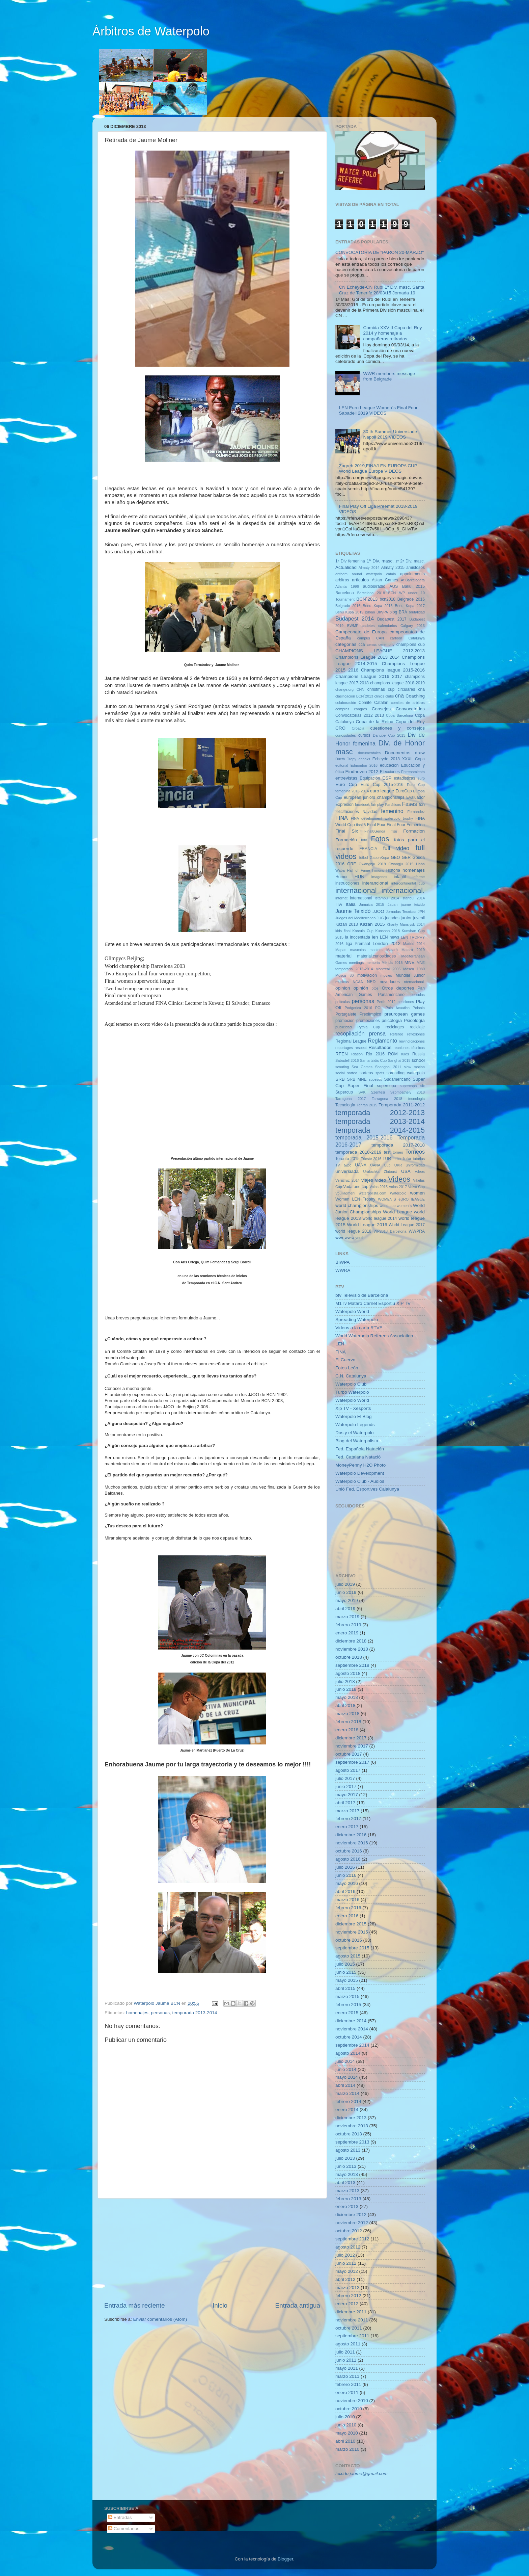 Image resolution: width=529 pixels, height=2576 pixels. Describe the element at coordinates (396, 638) in the screenshot. I see `cartoon` at that location.